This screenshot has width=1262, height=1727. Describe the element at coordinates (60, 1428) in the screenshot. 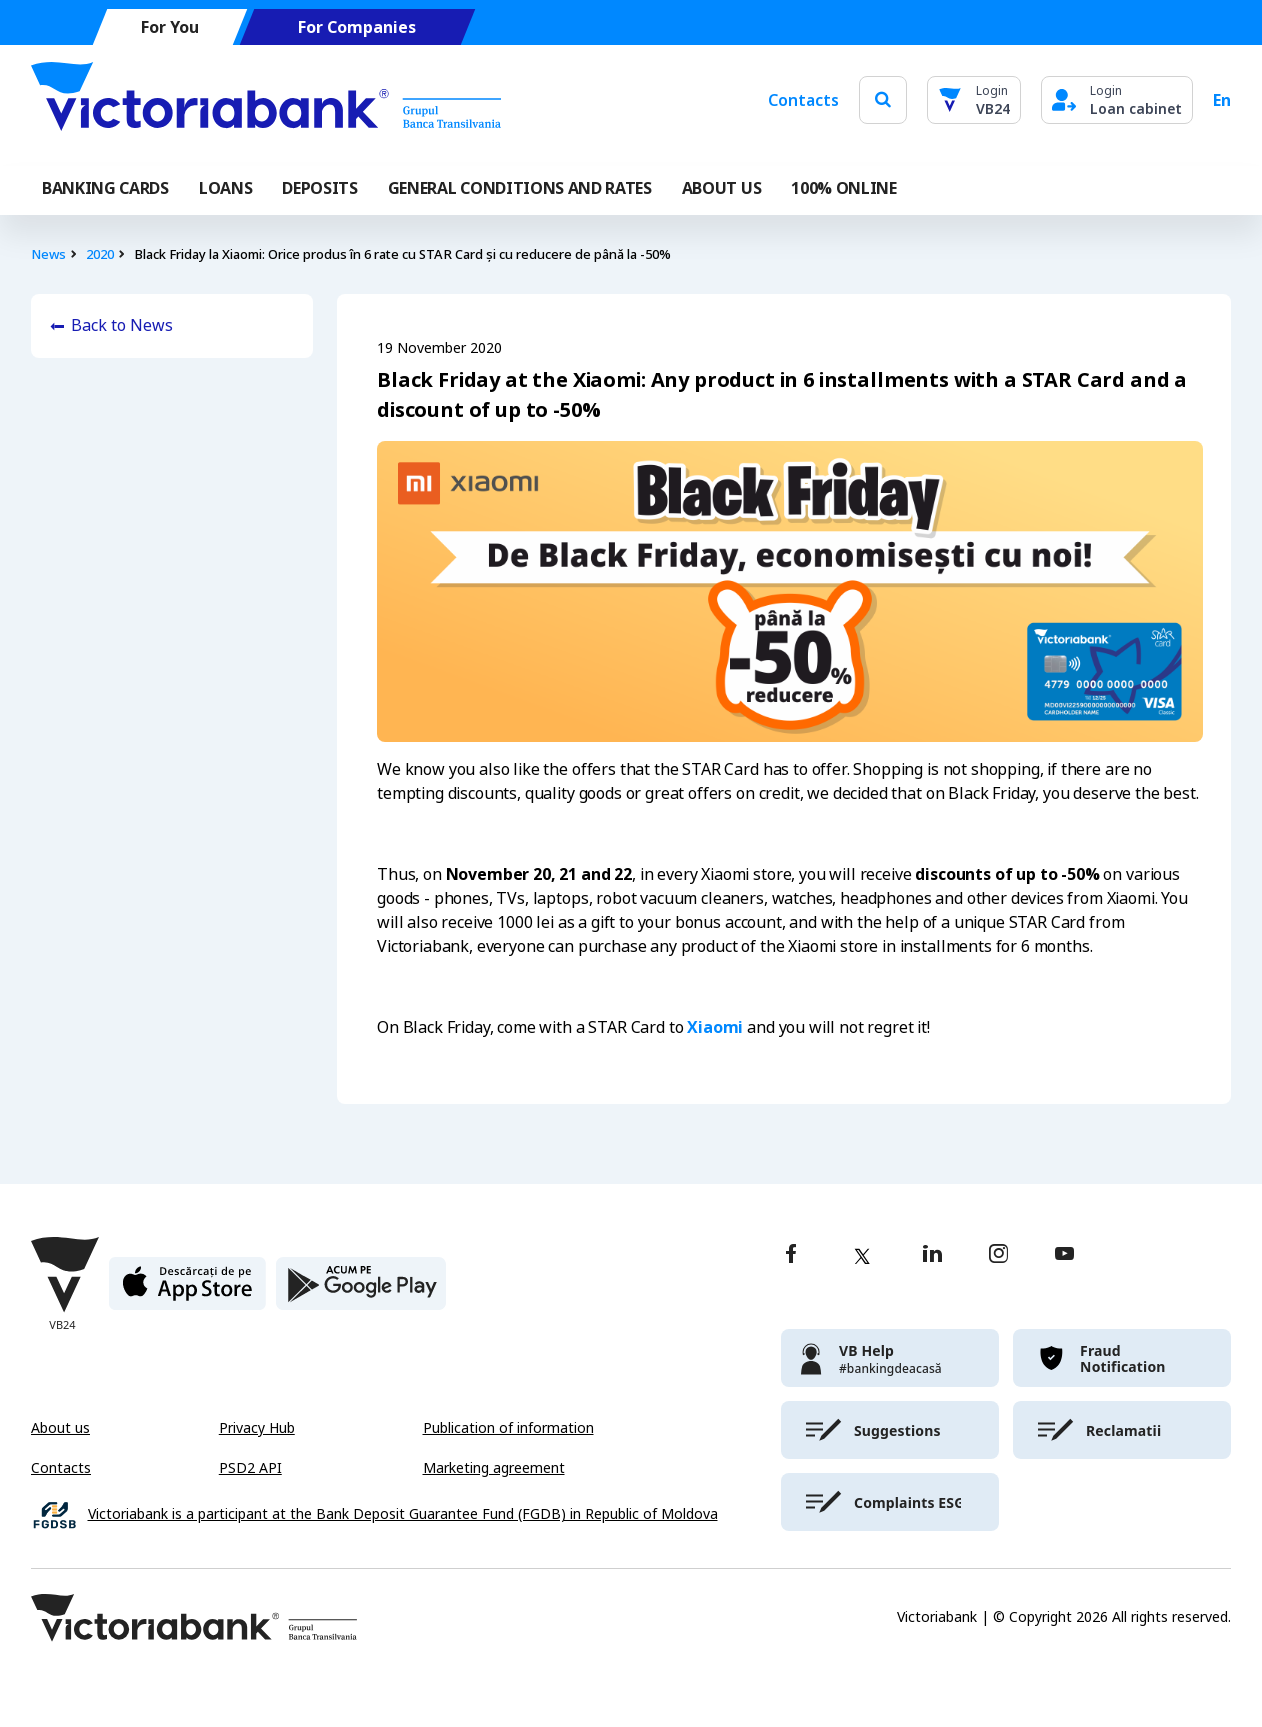

I see `About us` at that location.